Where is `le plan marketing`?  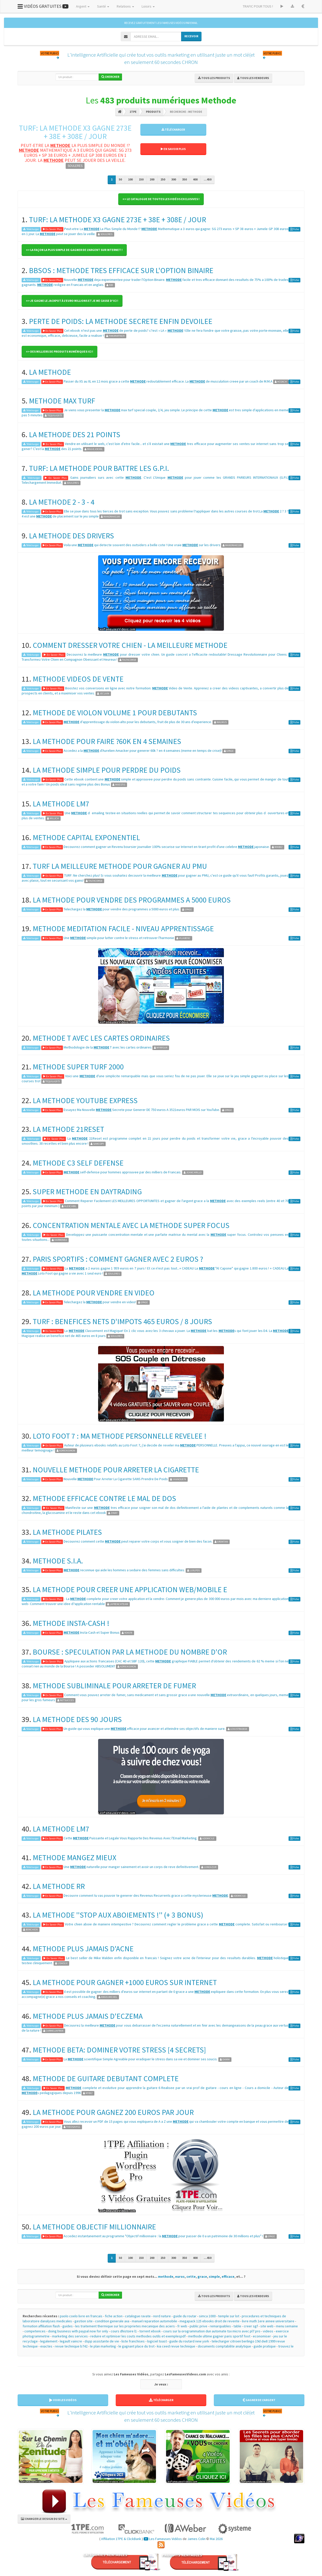 le plan marketing is located at coordinates (103, 2346).